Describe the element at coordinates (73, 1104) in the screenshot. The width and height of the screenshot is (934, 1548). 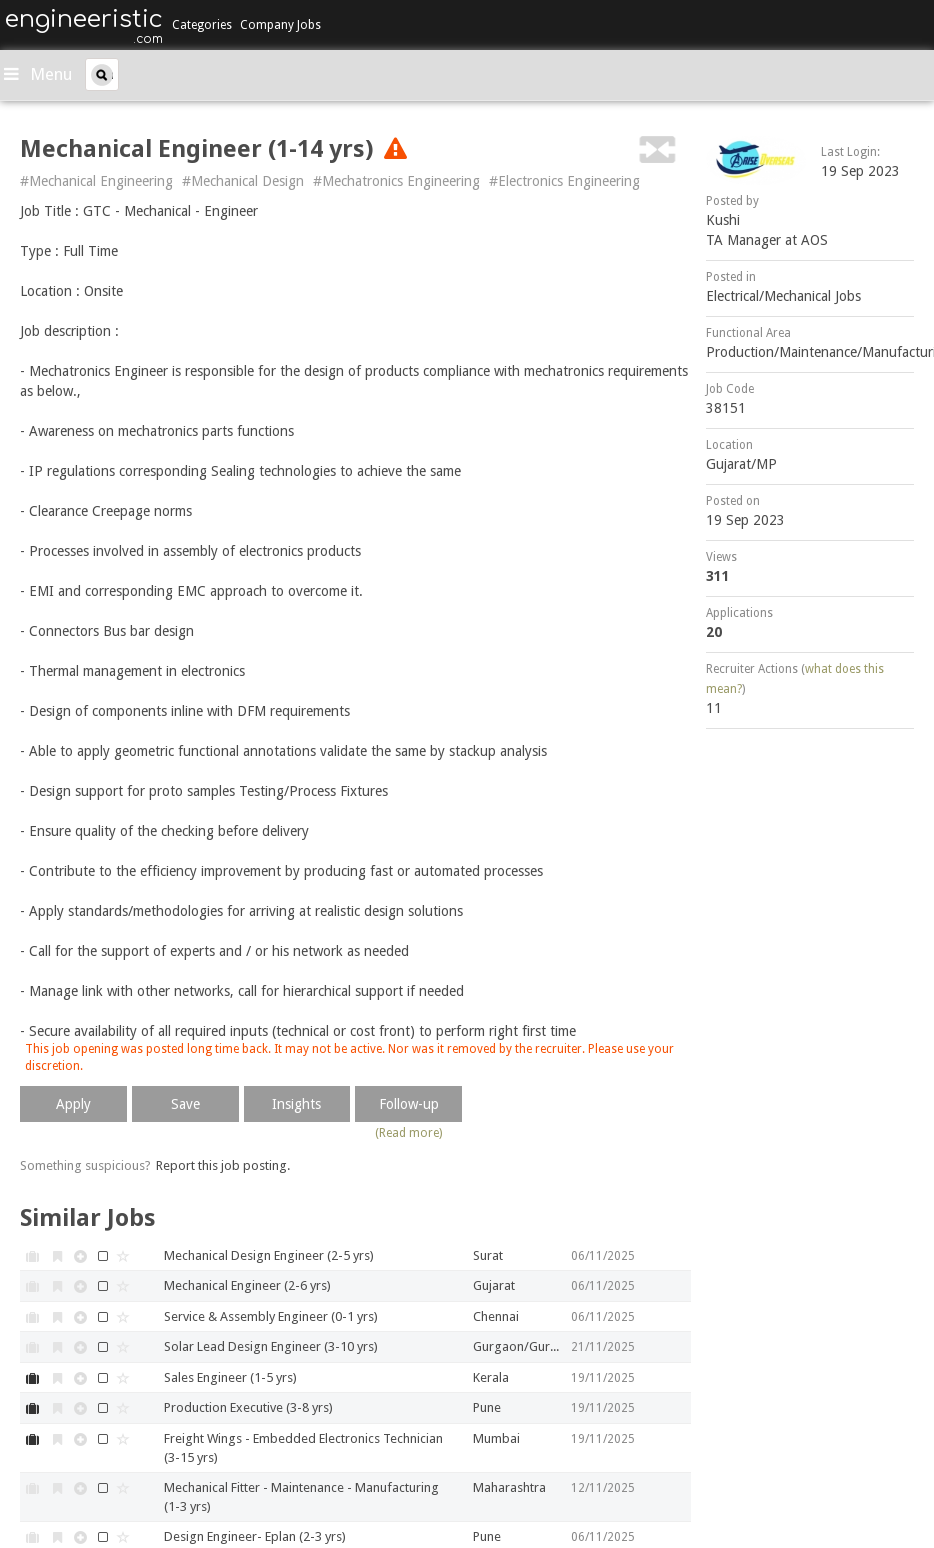
I see `Apply` at that location.